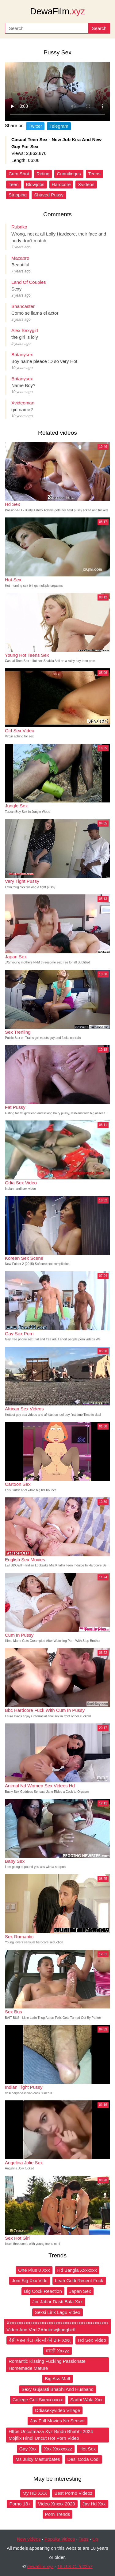 Image resolution: width=115 pixels, height=2576 pixels. What do you see at coordinates (38, 2399) in the screenshot?
I see `College Grill Sxexxxxxxx` at bounding box center [38, 2399].